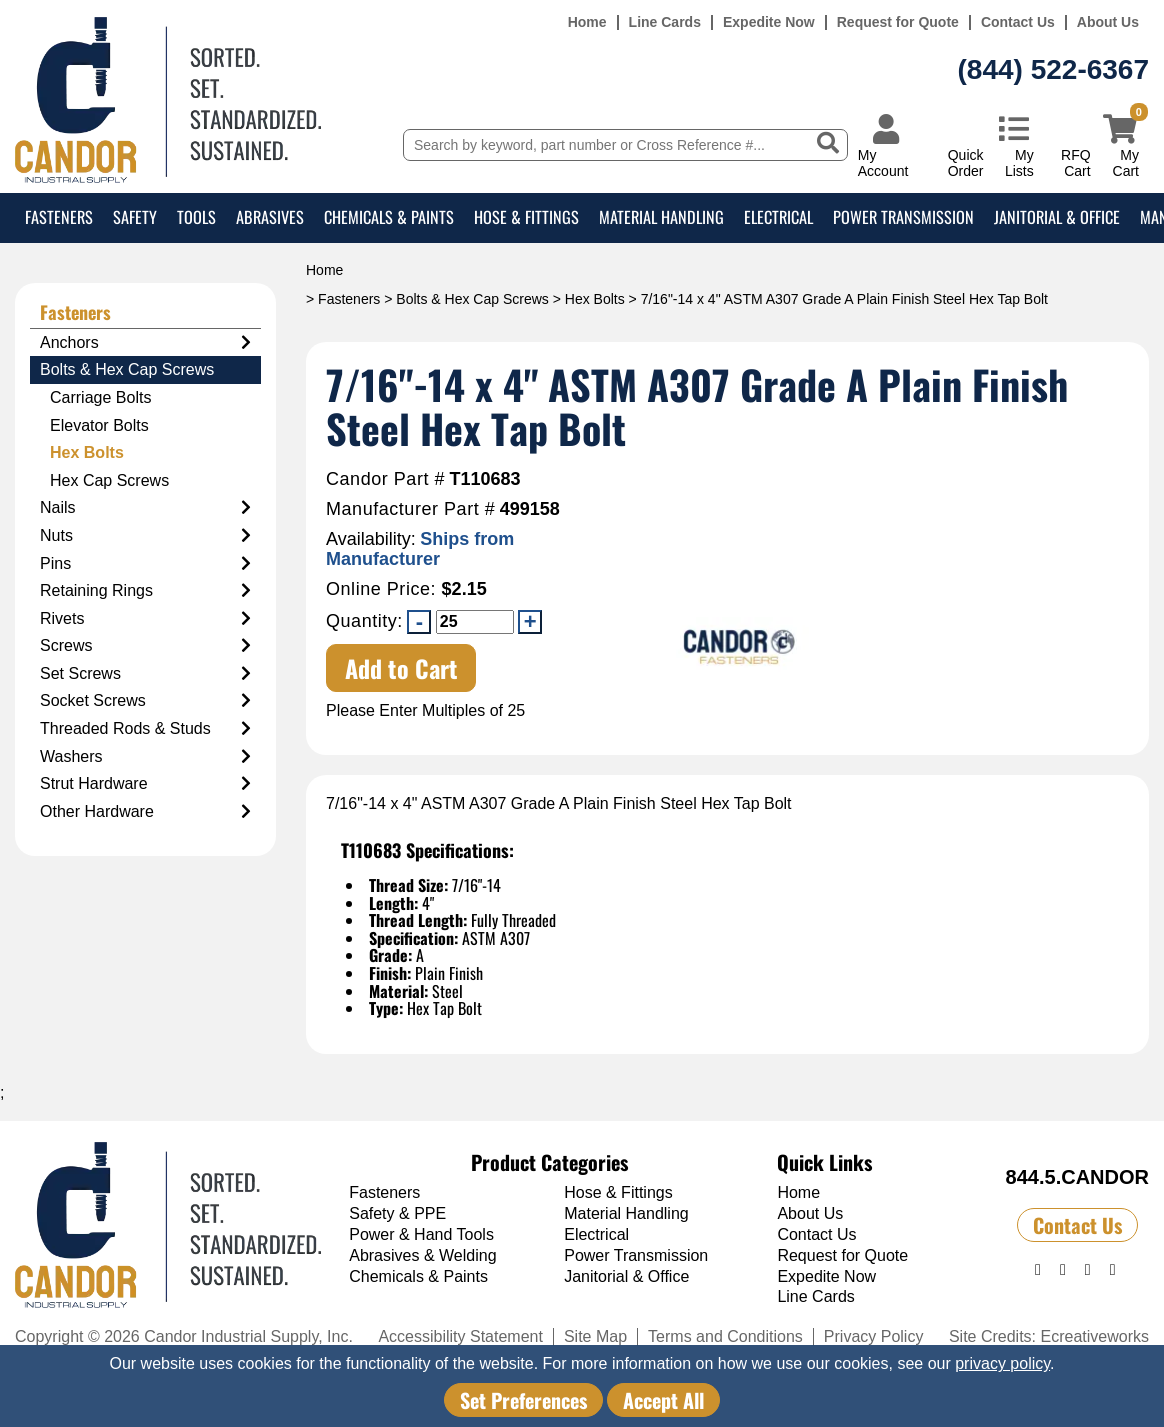 This screenshot has width=1164, height=1427. Describe the element at coordinates (385, 479) in the screenshot. I see `Candor Part #` at that location.